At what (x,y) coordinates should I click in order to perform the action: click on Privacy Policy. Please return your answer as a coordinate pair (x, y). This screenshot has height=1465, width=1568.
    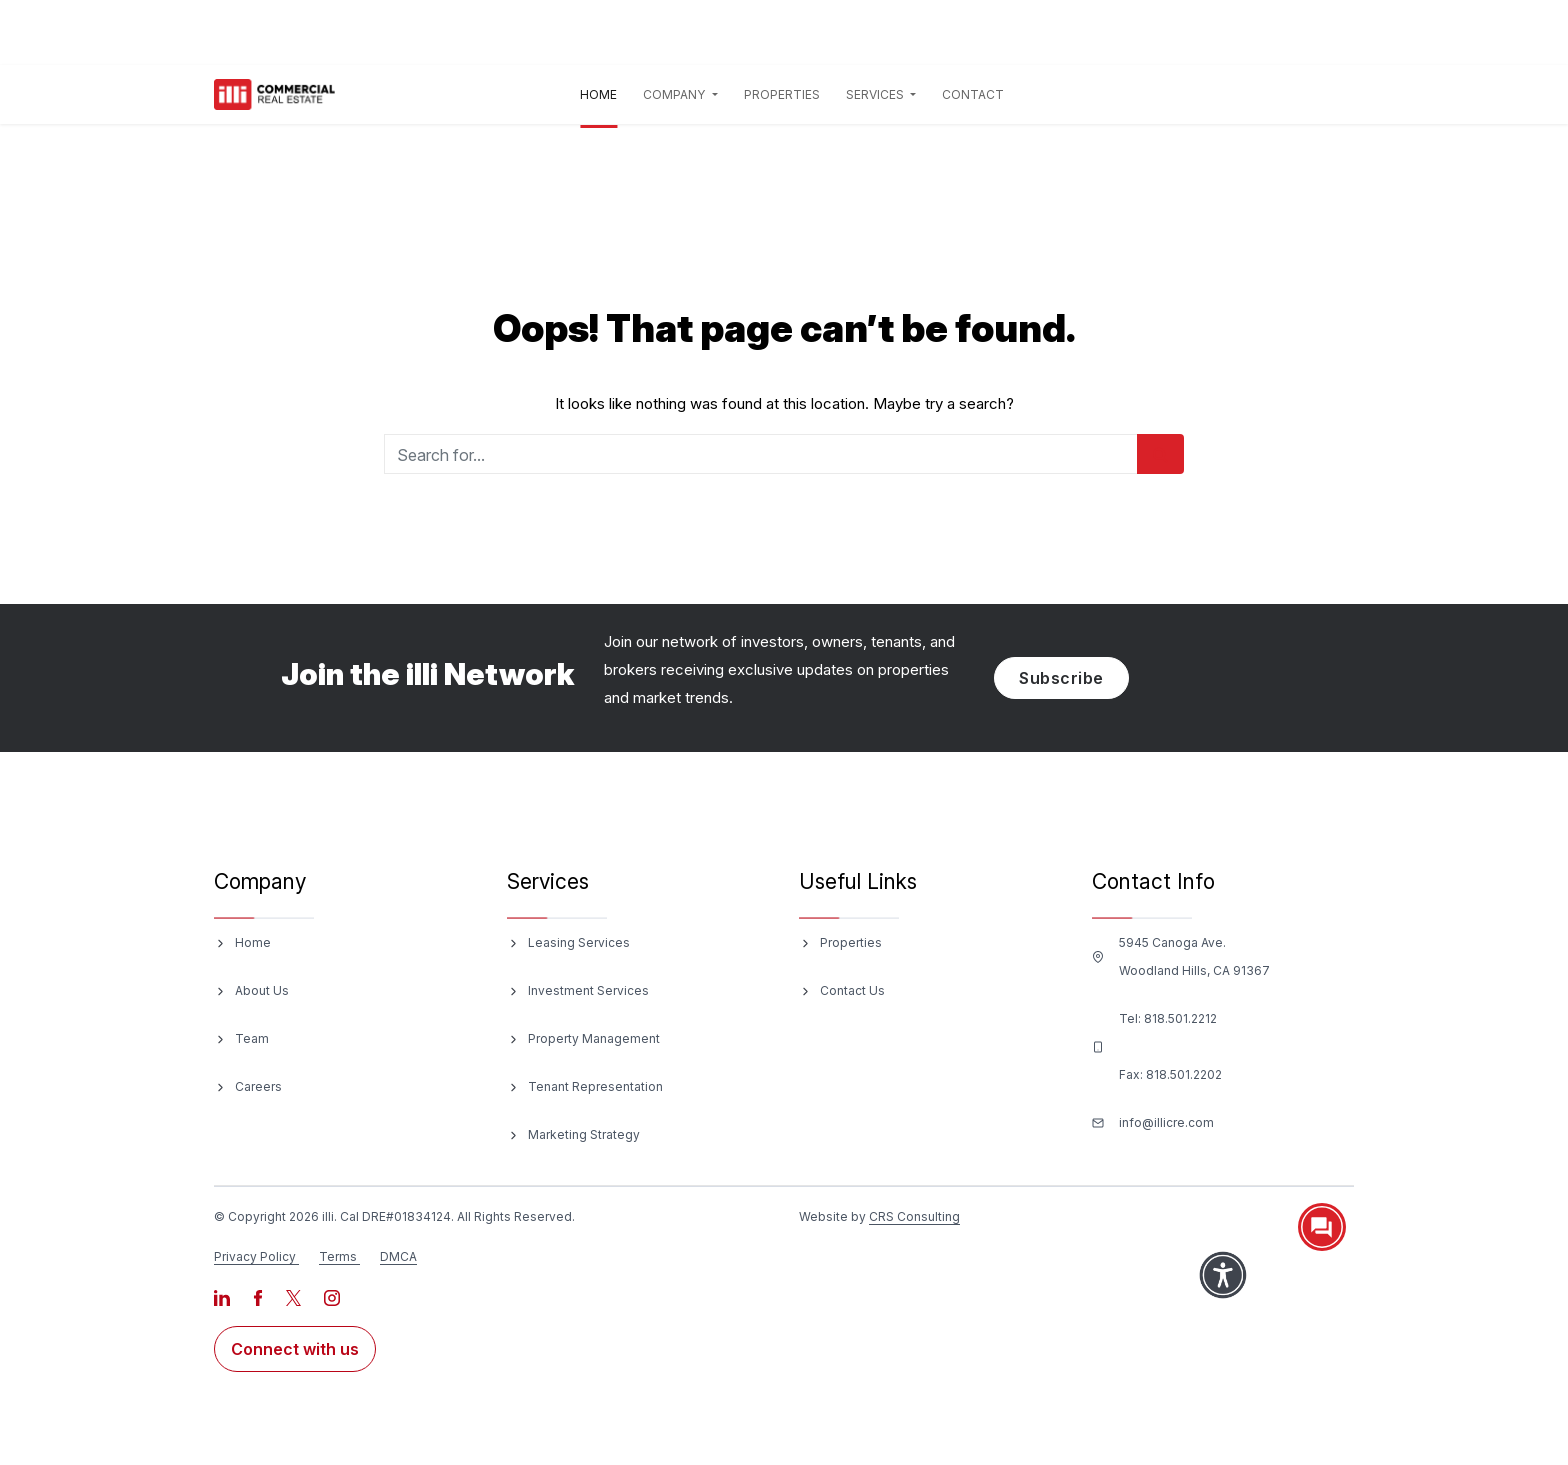
    Looking at the image, I should click on (255, 1256).